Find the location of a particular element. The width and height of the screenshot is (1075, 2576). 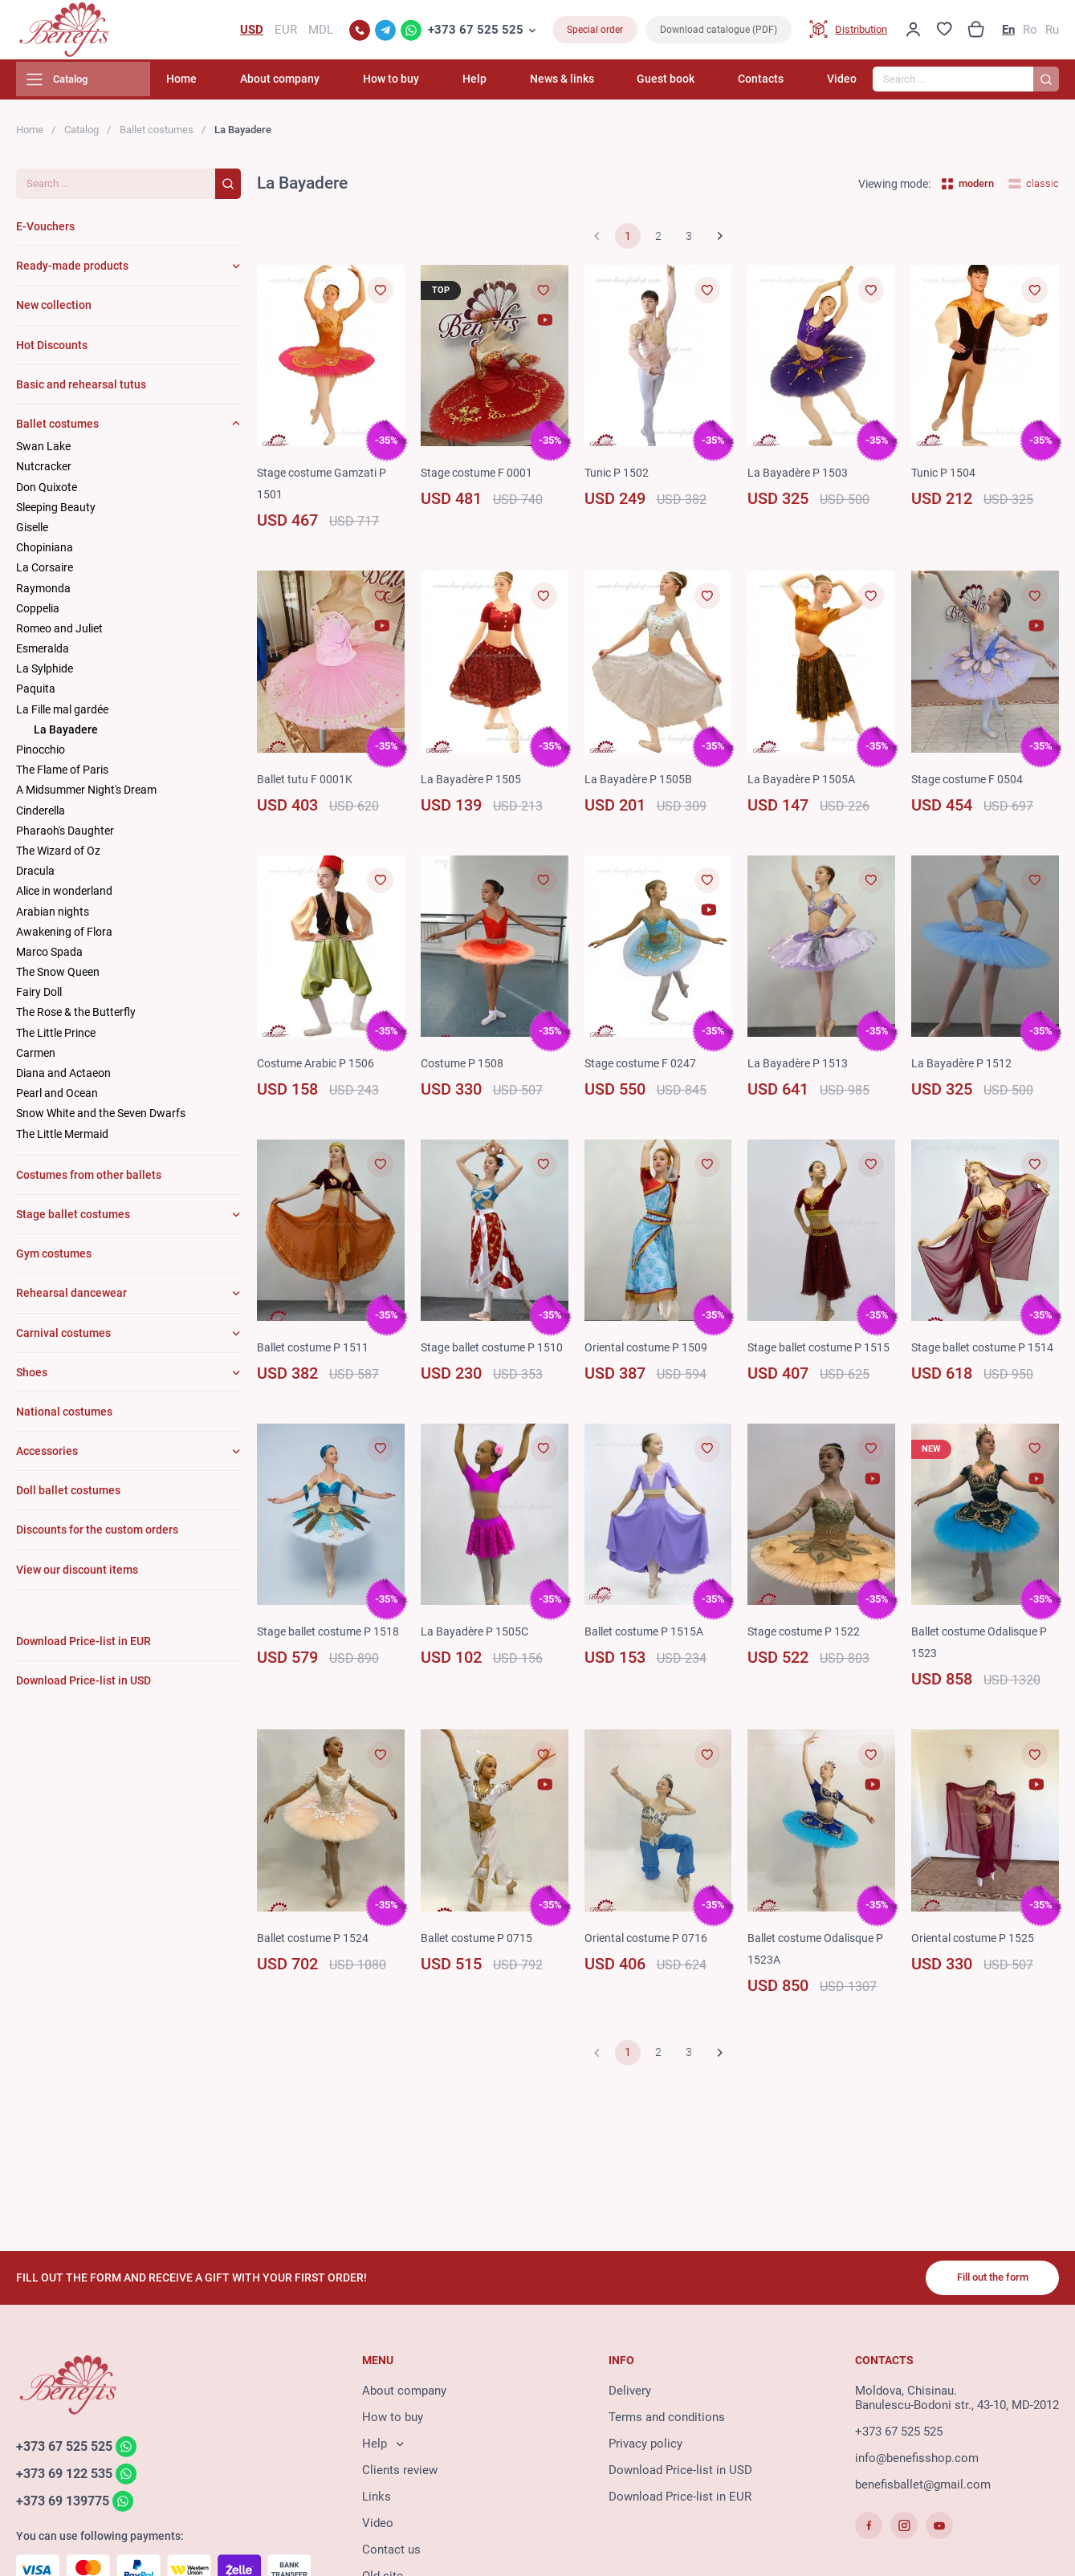

Download catalogue (PDF) is located at coordinates (718, 32).